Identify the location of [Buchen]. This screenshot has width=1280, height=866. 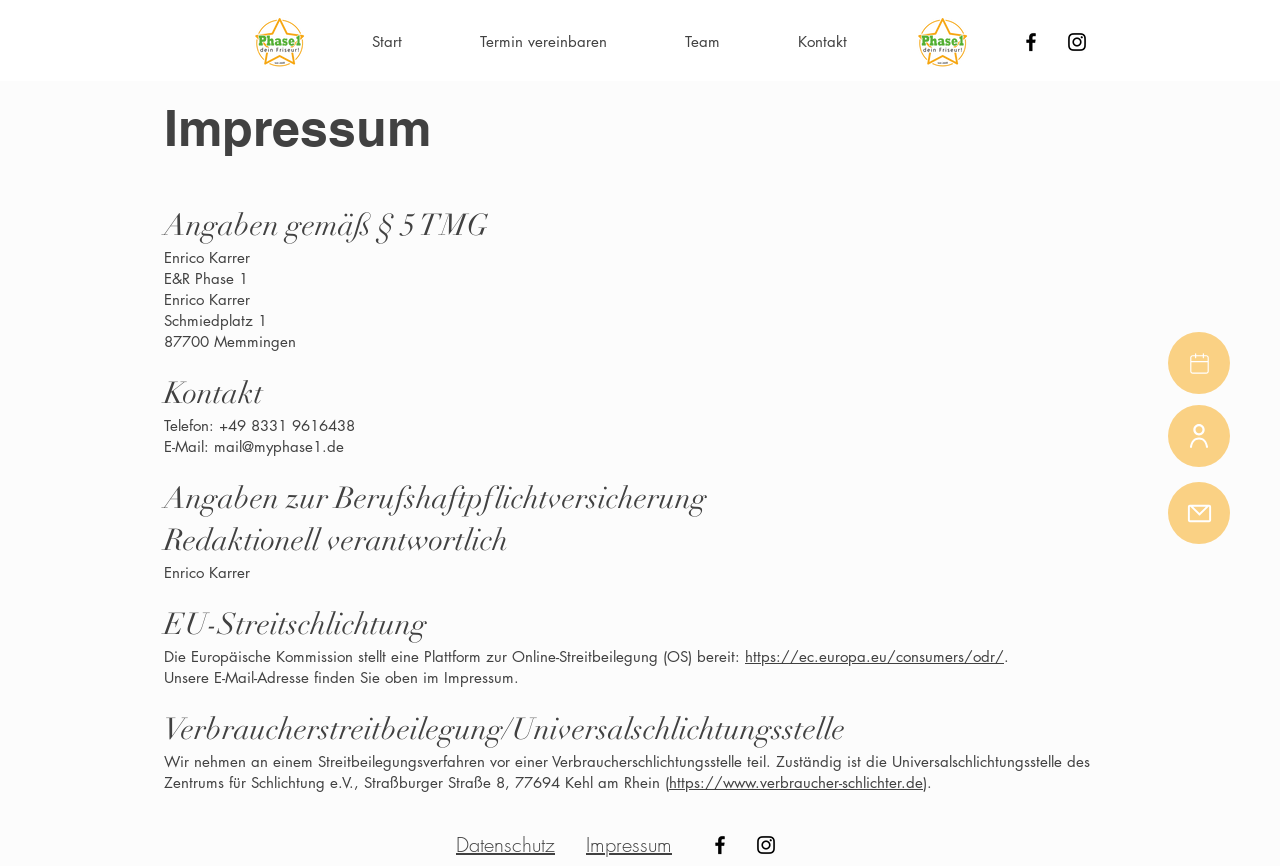
(1199, 363).